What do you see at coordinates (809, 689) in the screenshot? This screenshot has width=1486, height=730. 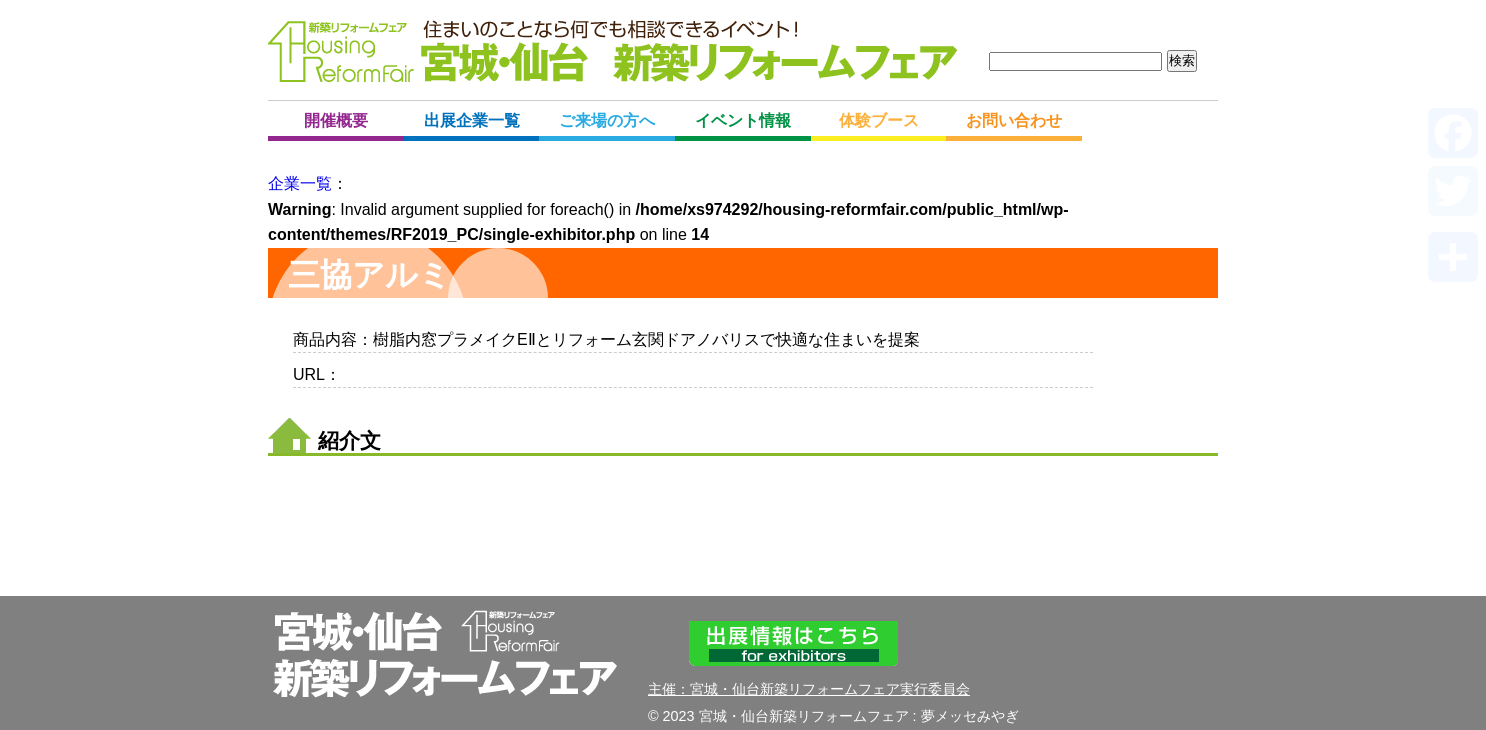 I see `主催：宮城・仙台新築リフォームフェア実行委員会` at bounding box center [809, 689].